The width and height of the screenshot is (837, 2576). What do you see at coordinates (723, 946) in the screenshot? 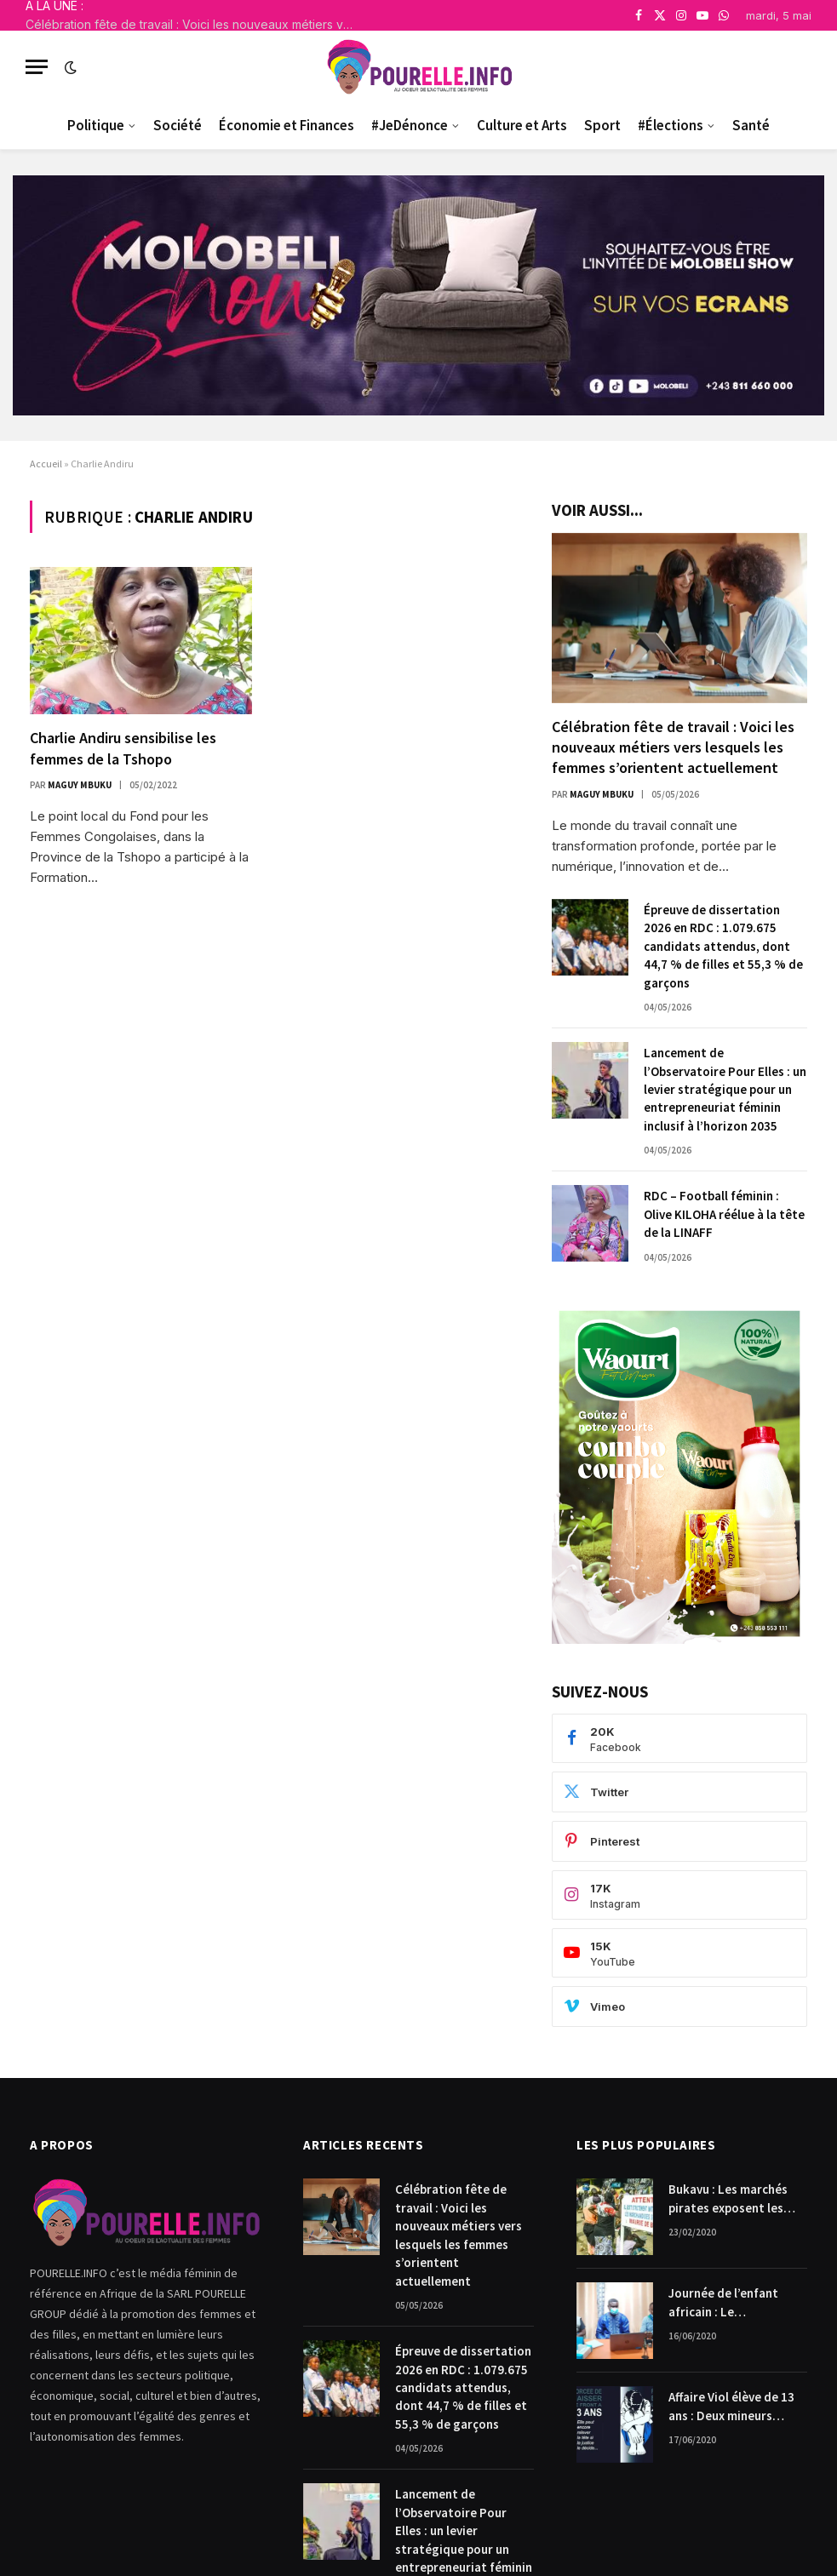
I see `Épreuve de dissertation 2026 en RDC : 1.079.675 candidats attendus, dont 44,7 % de filles et 55,3 % de garçons` at bounding box center [723, 946].